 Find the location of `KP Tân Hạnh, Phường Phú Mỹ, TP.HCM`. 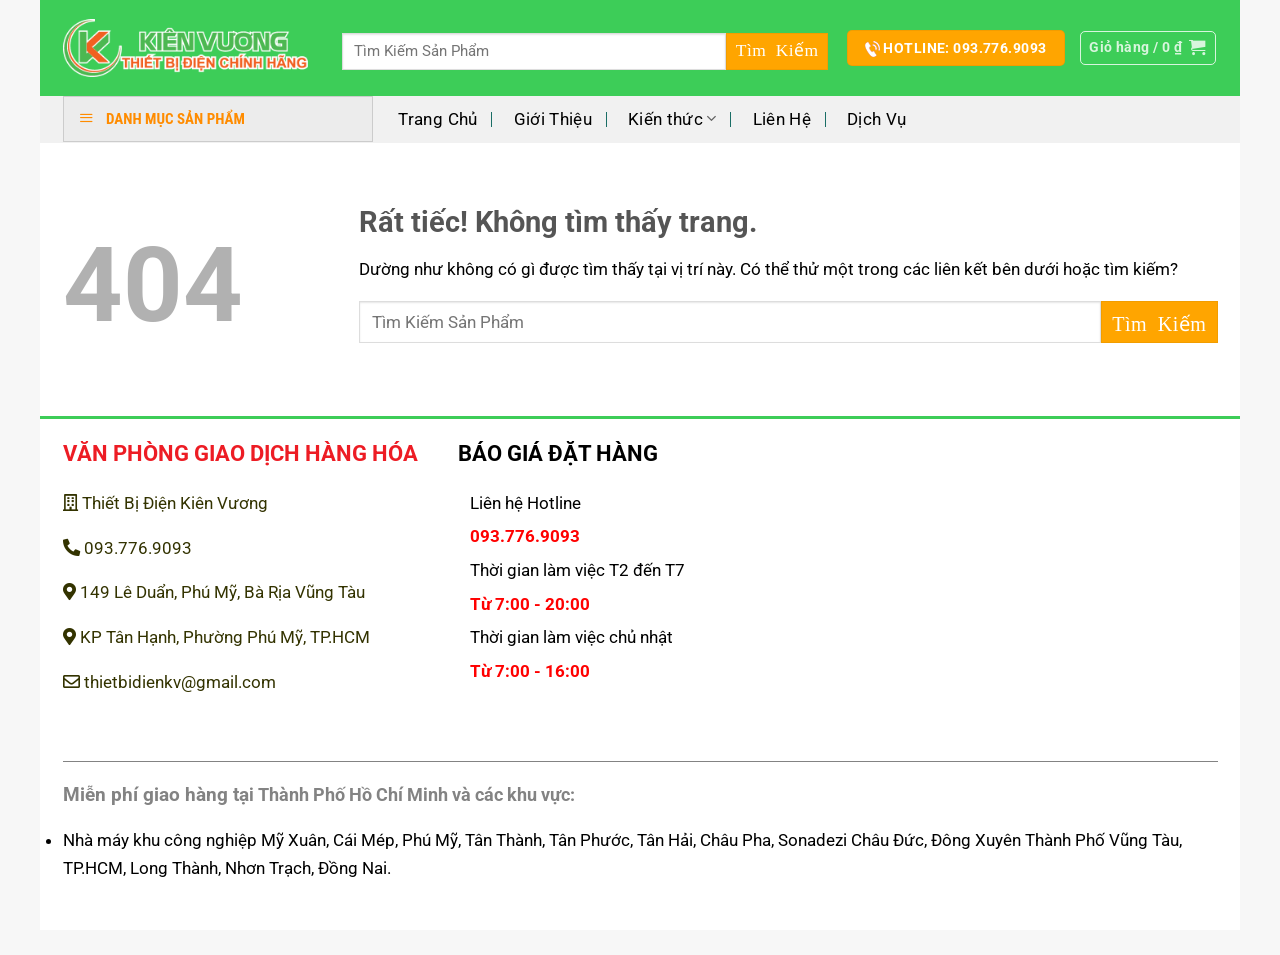

KP Tân Hạnh, Phường Phú Mỹ, TP.HCM is located at coordinates (216, 637).